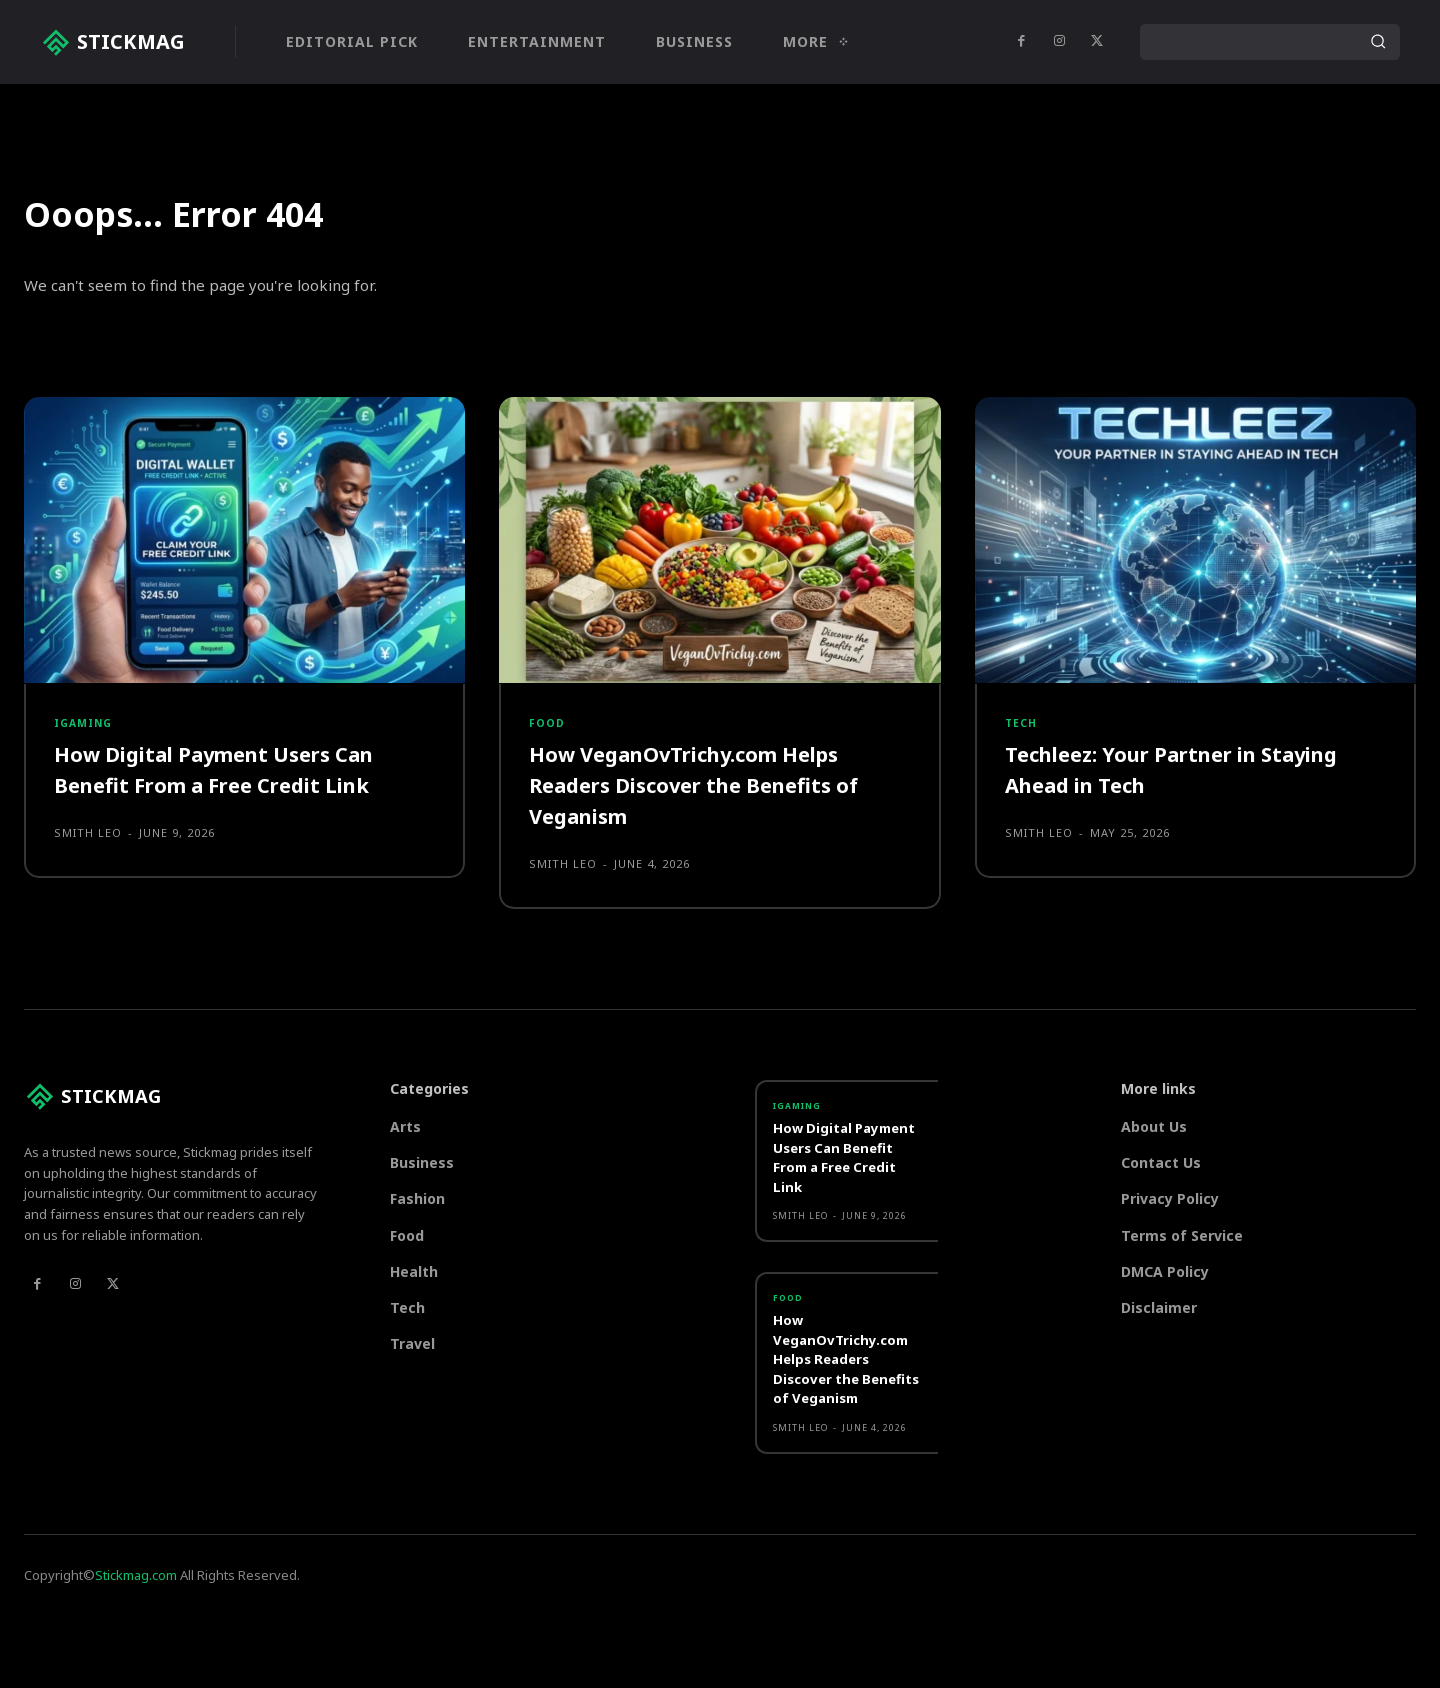 The height and width of the screenshot is (1688, 1440). What do you see at coordinates (1022, 820) in the screenshot?
I see `Tech` at bounding box center [1022, 820].